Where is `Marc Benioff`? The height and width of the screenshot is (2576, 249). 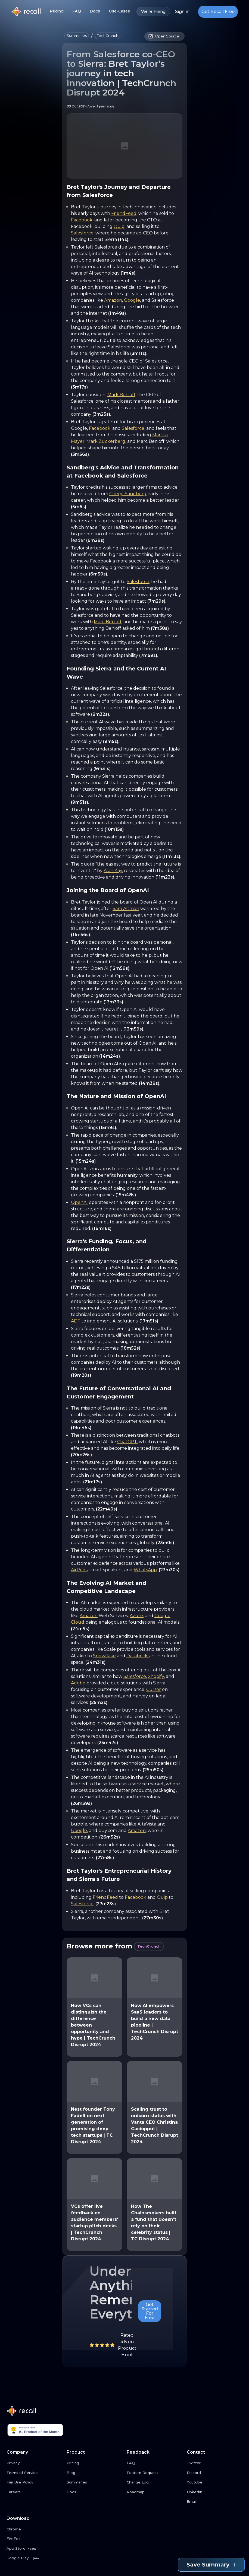
Marc Benioff is located at coordinates (108, 621).